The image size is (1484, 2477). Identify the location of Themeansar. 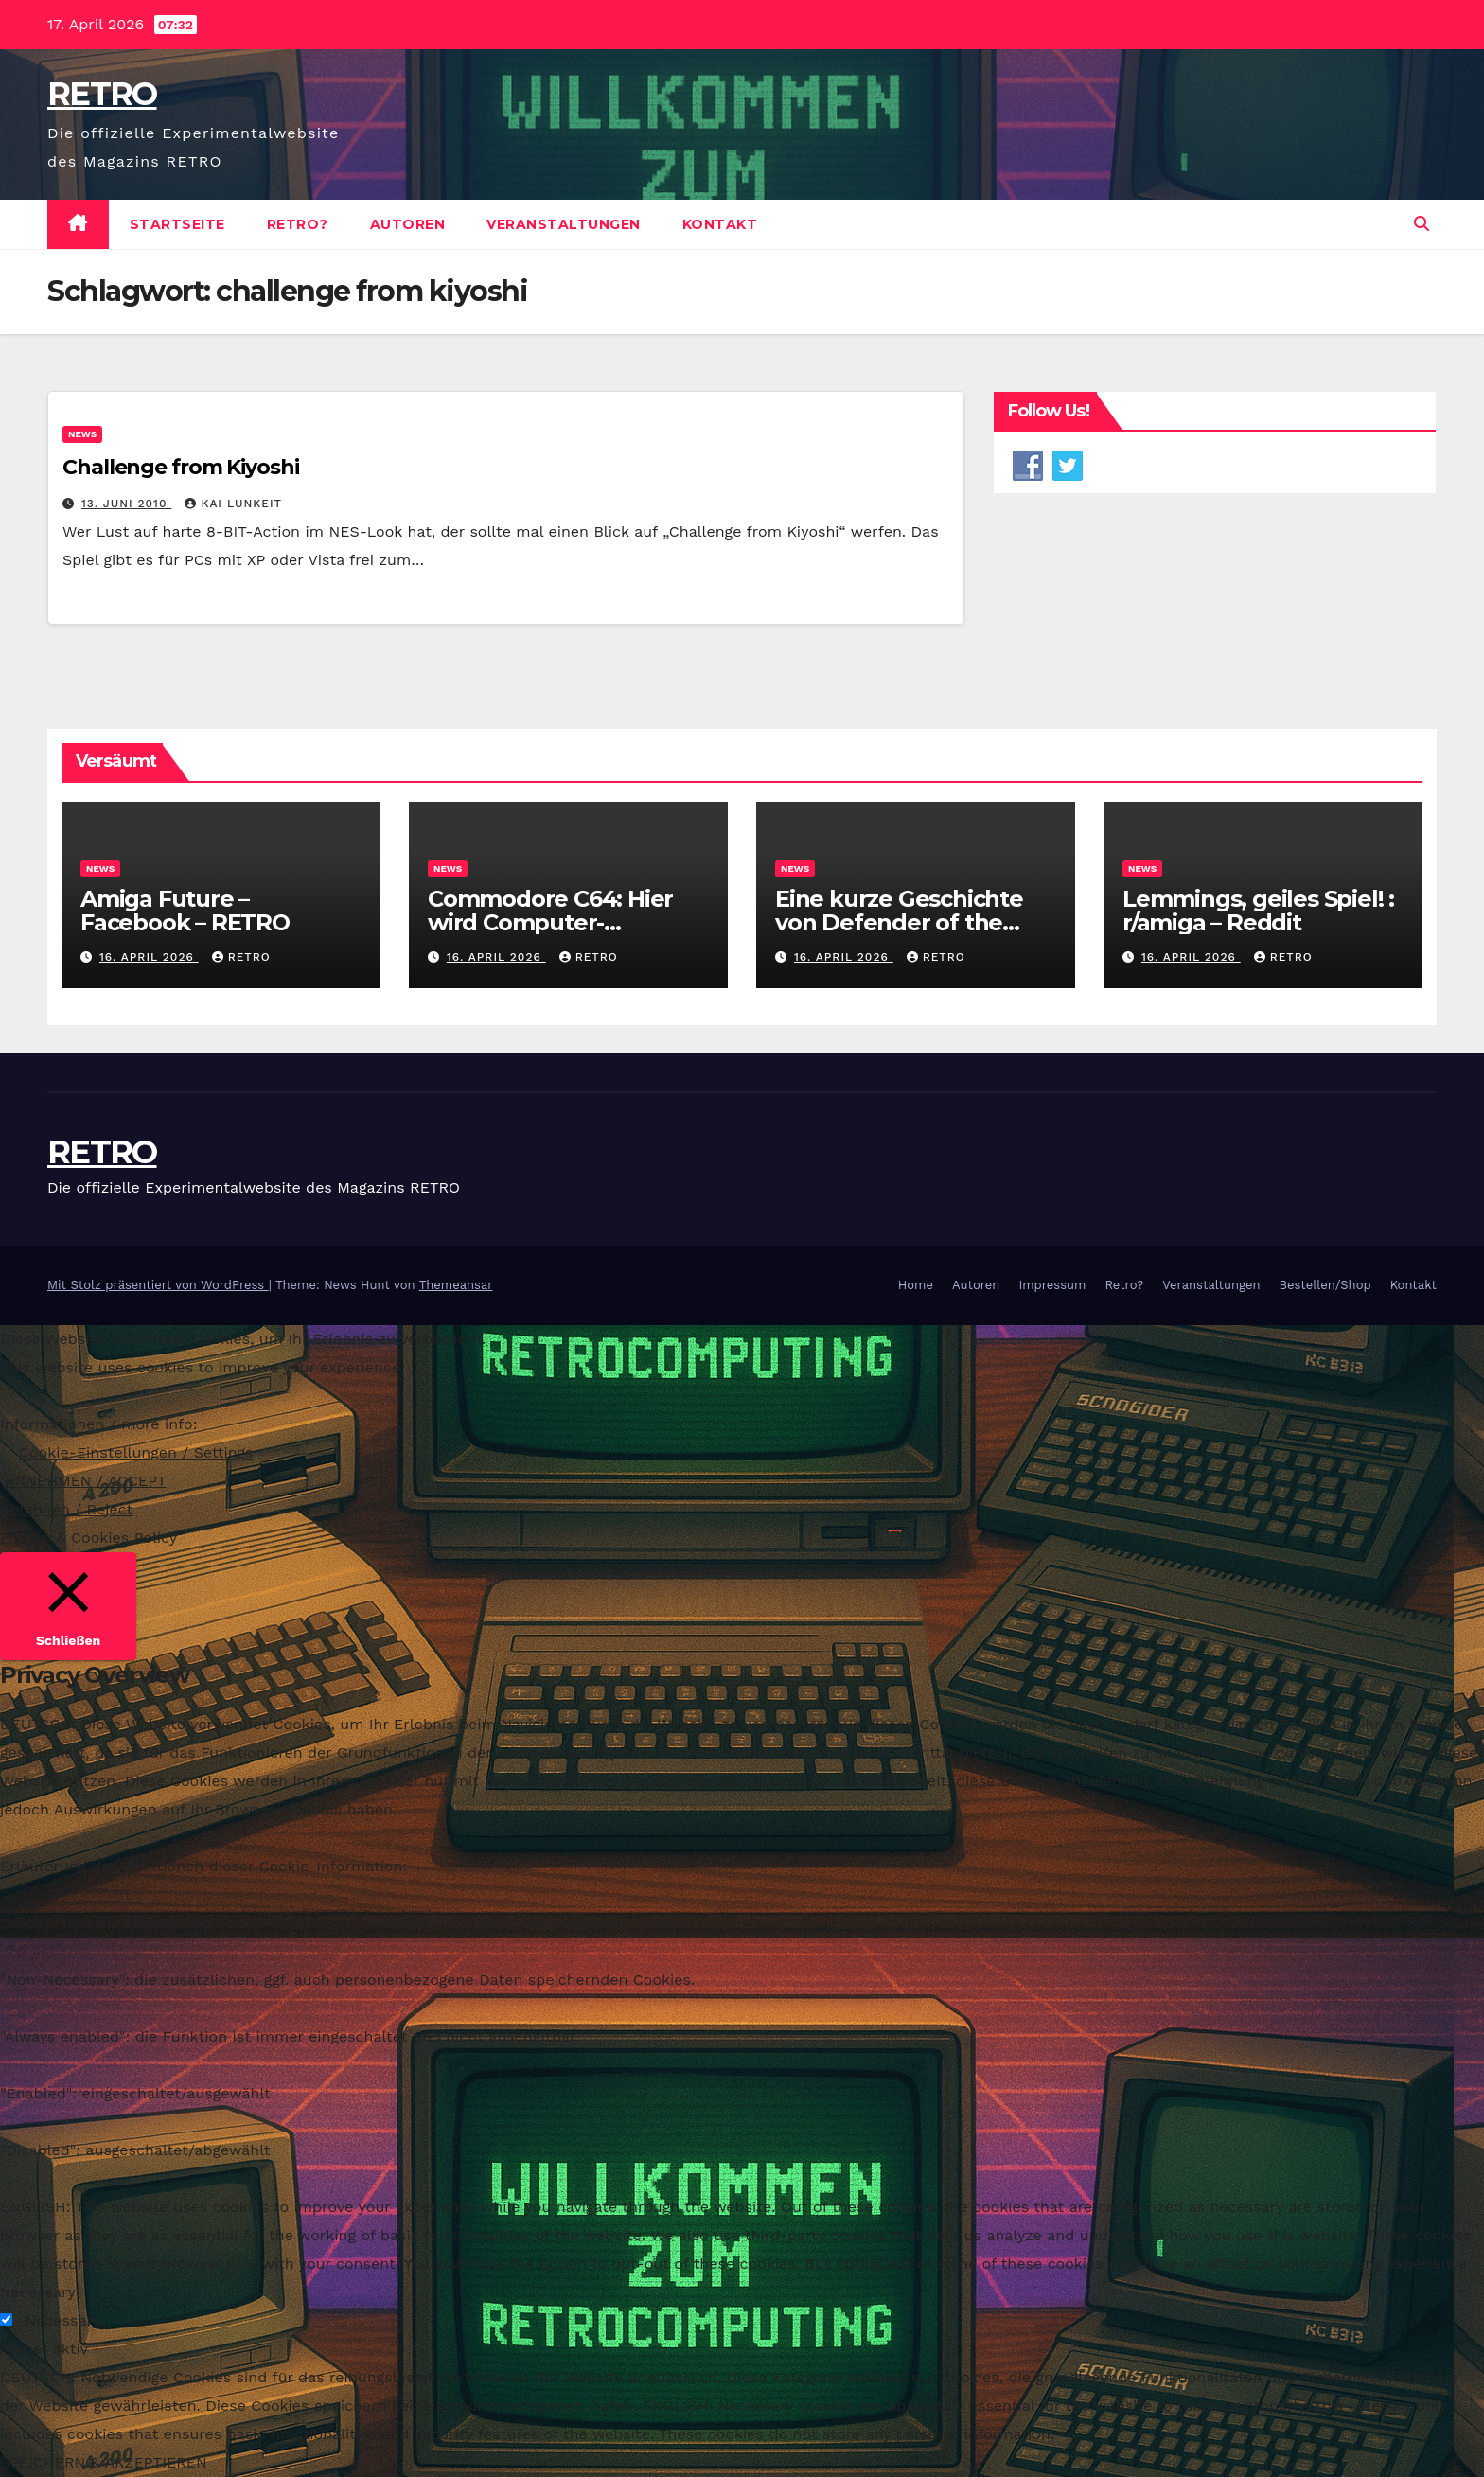
(456, 1285).